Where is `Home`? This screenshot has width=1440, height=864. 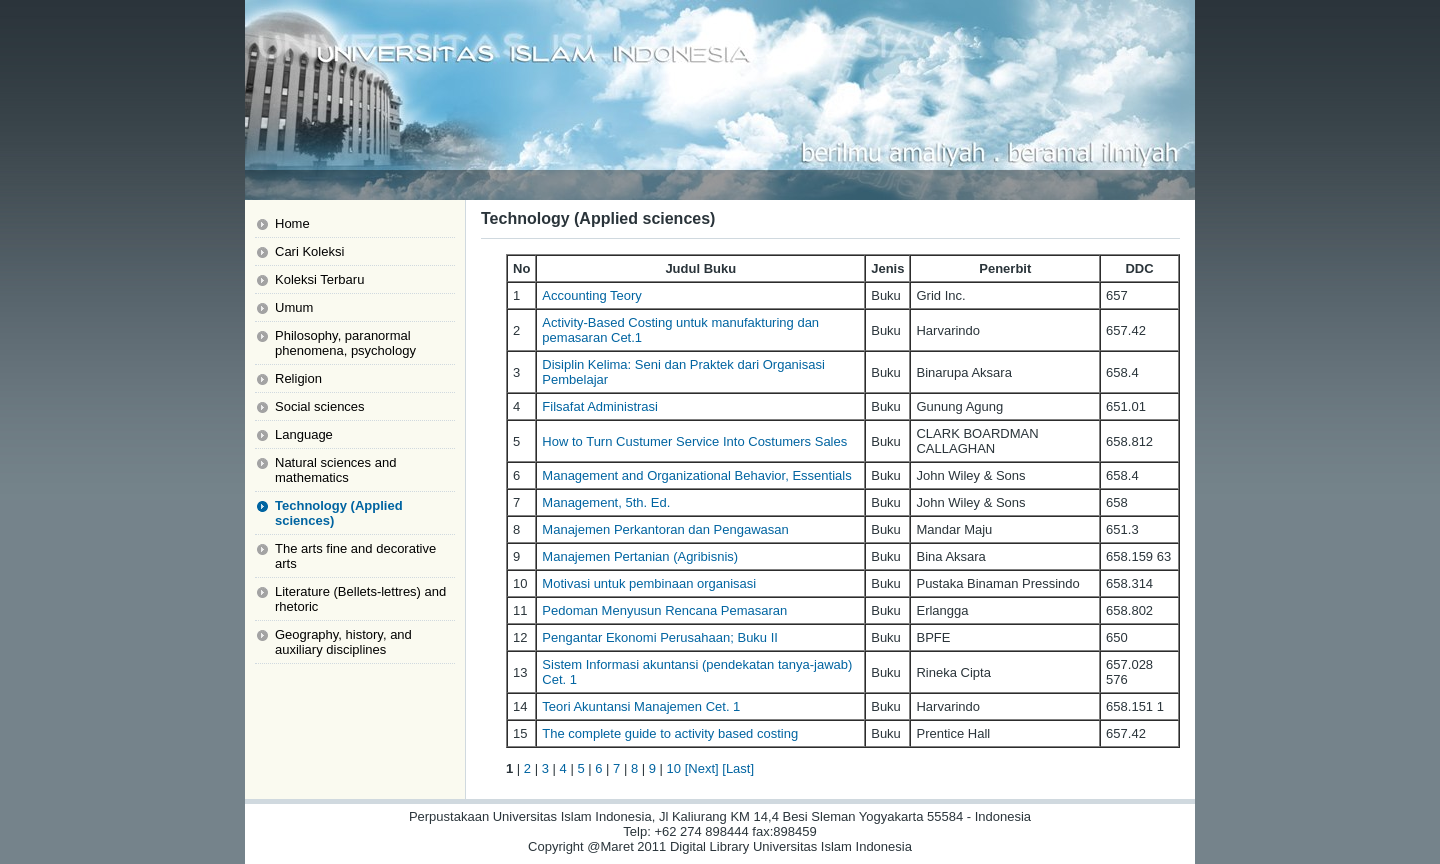 Home is located at coordinates (292, 223).